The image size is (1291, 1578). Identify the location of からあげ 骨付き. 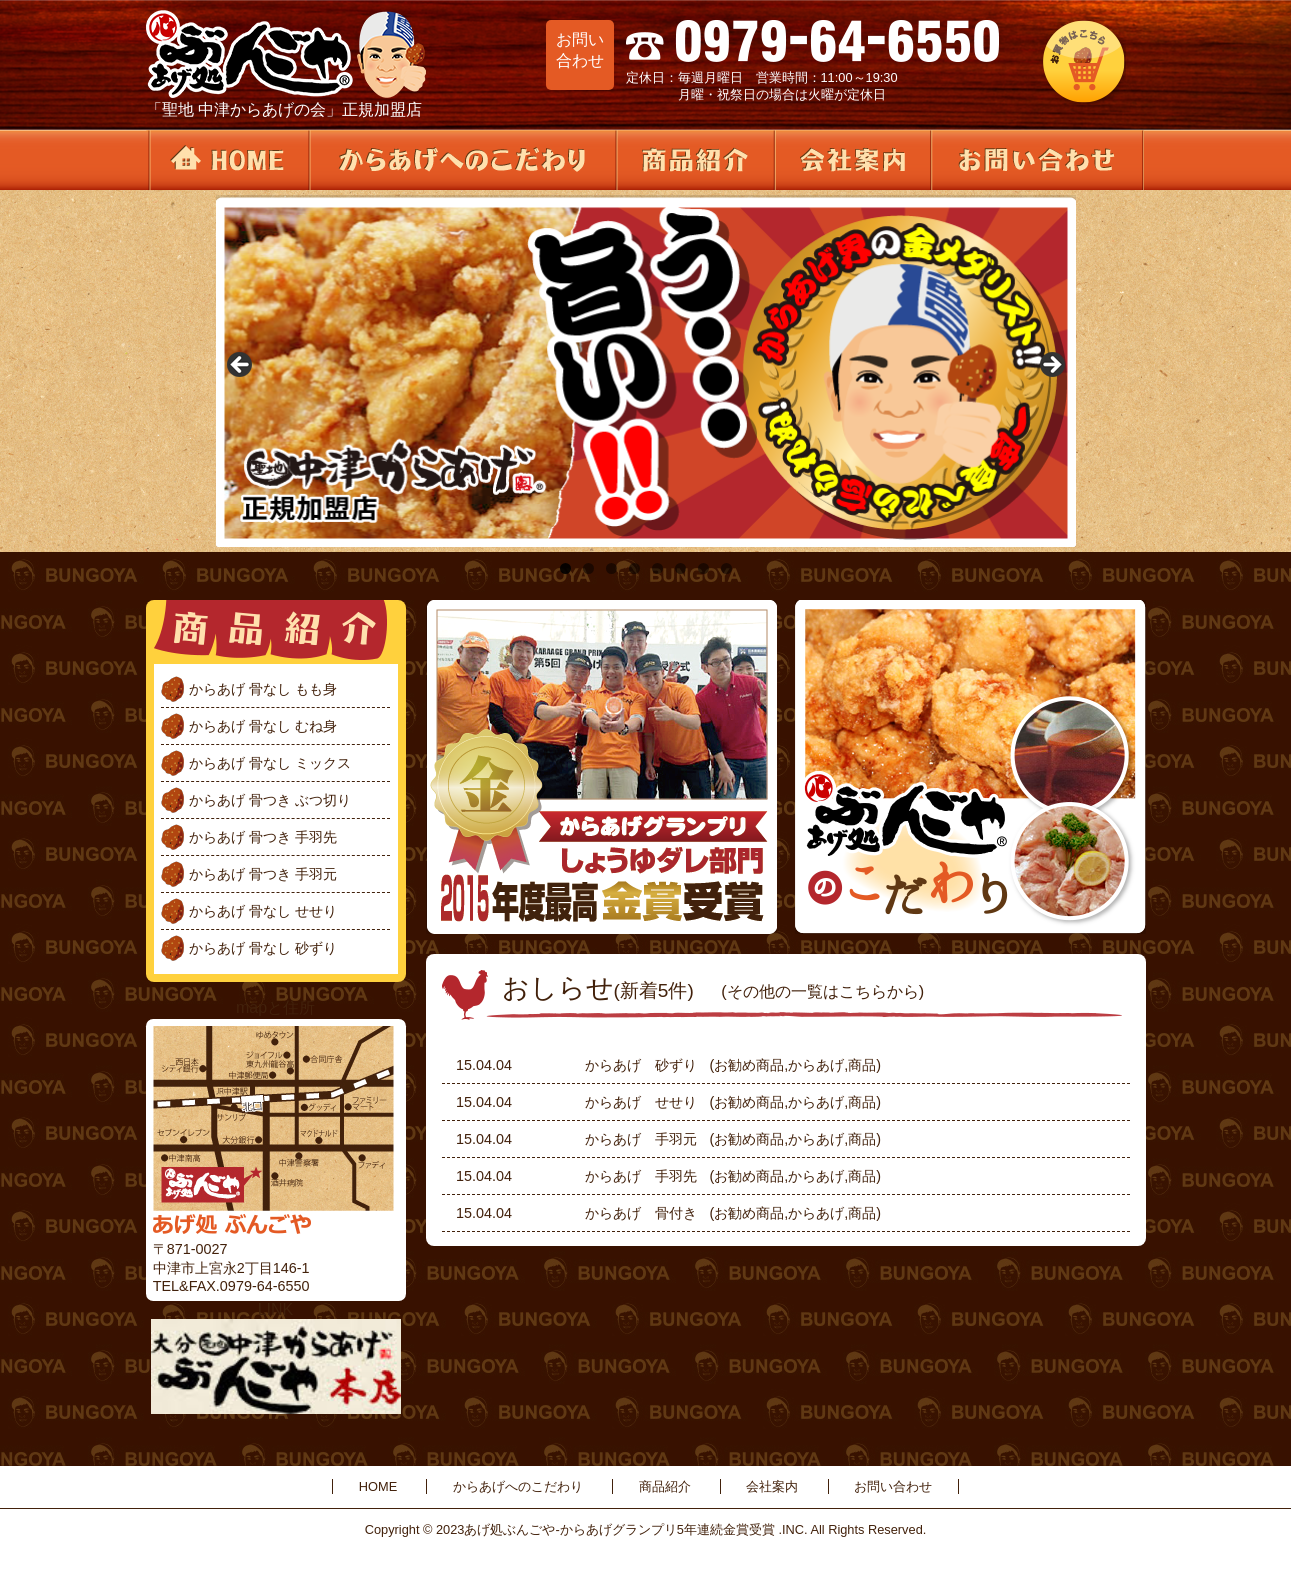
(641, 1213).